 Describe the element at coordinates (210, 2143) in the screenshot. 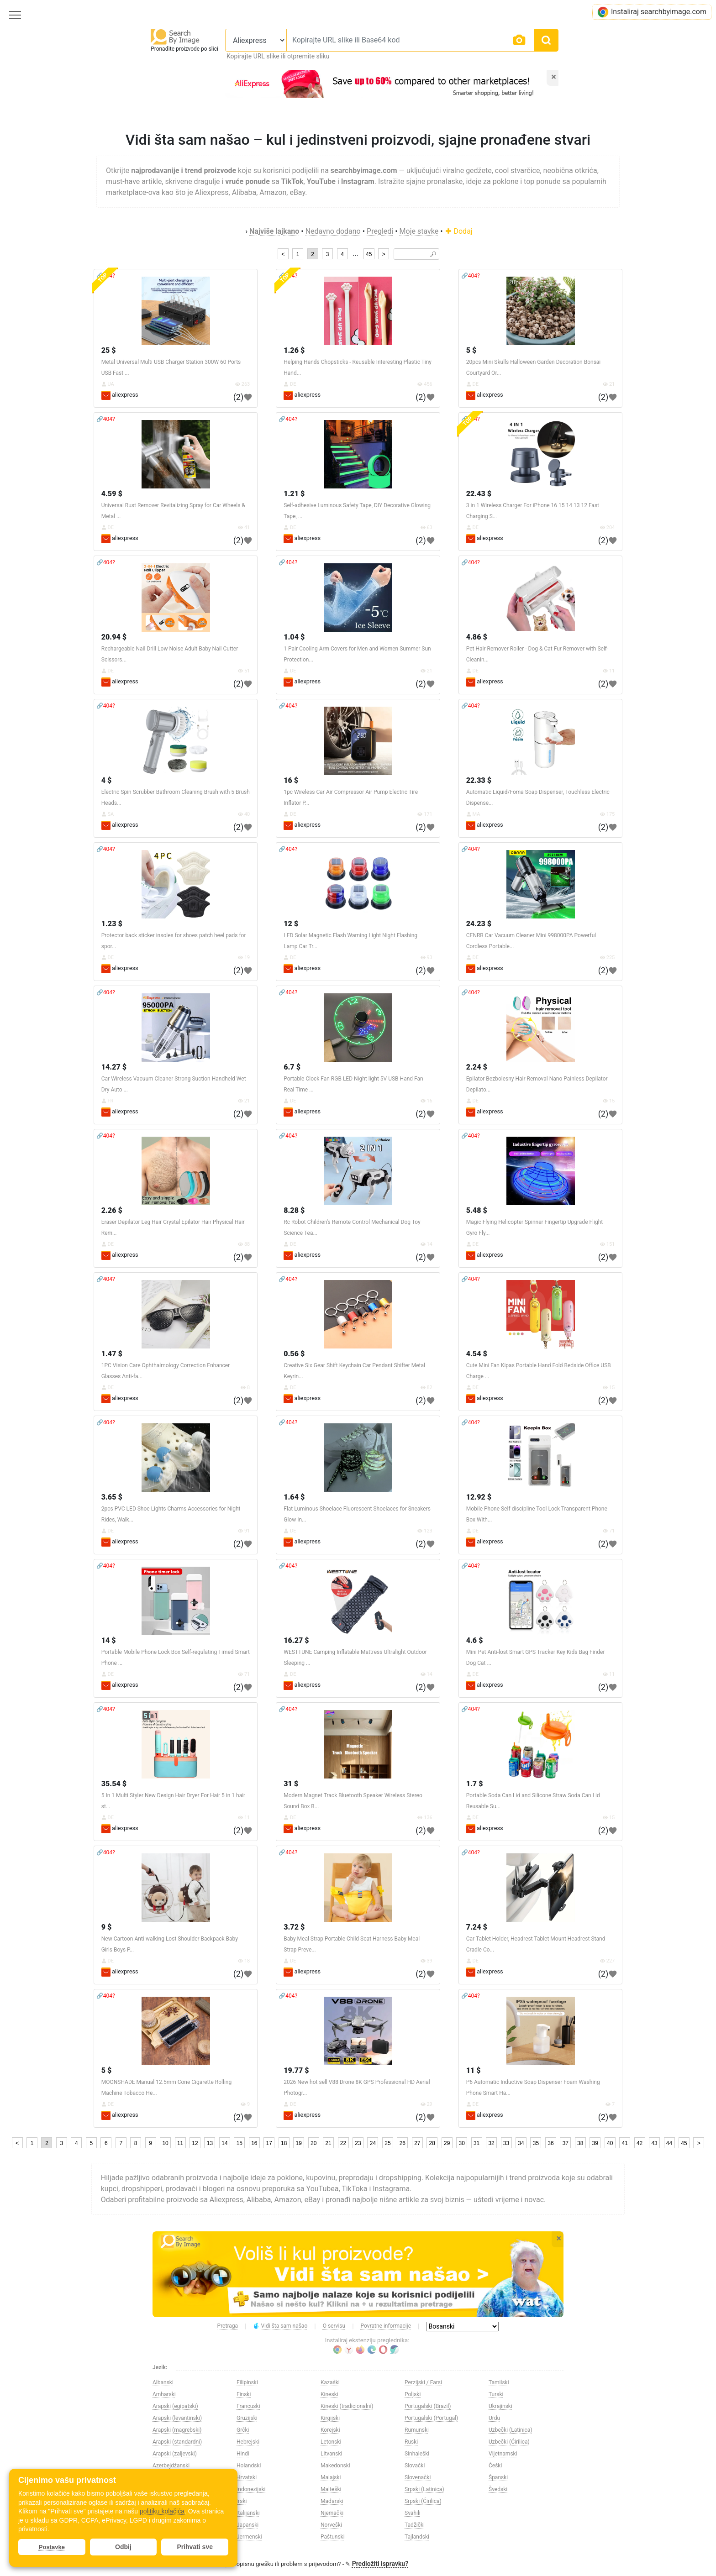

I see `13` at that location.